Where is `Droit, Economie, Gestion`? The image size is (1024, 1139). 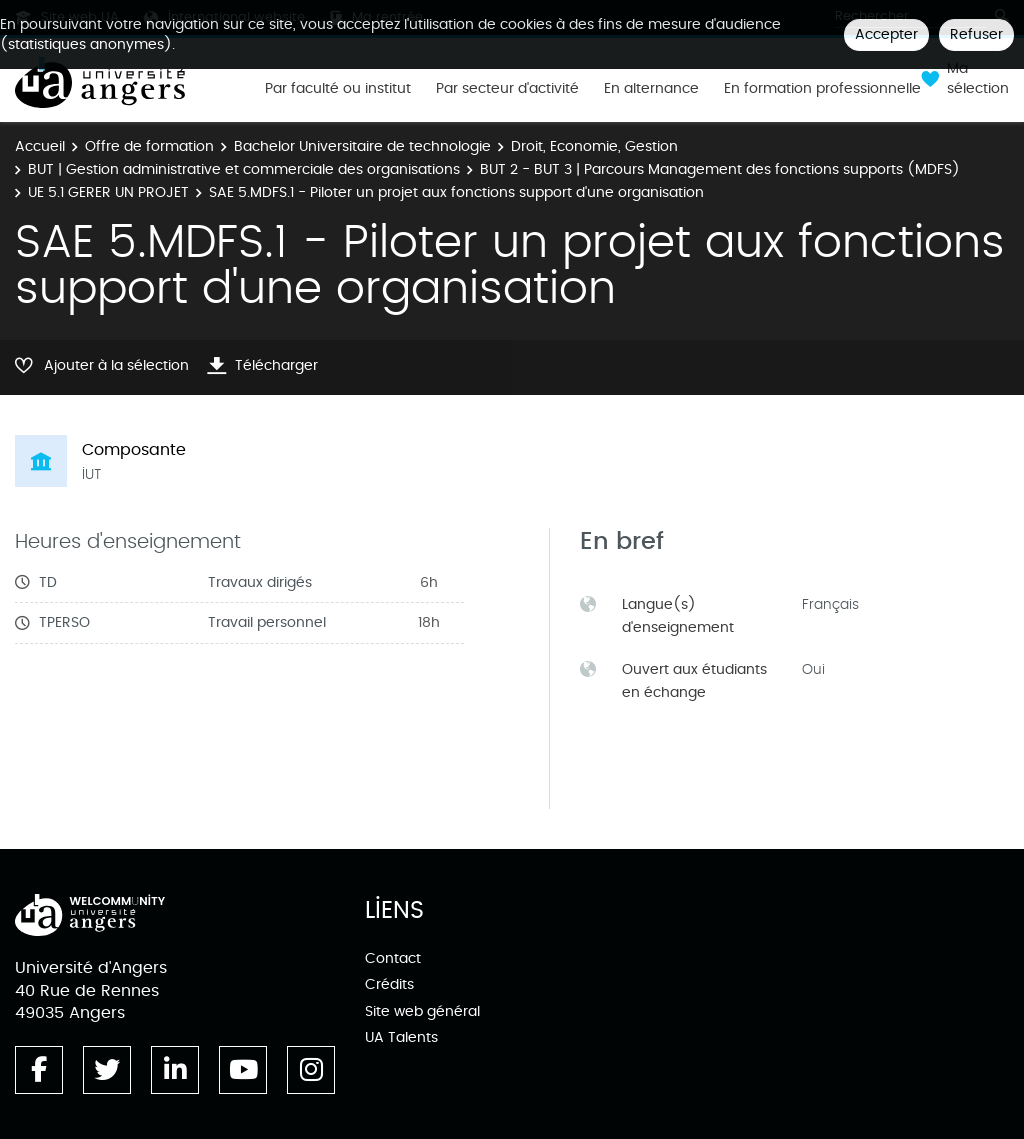
Droit, Economie, Gestion is located at coordinates (594, 146).